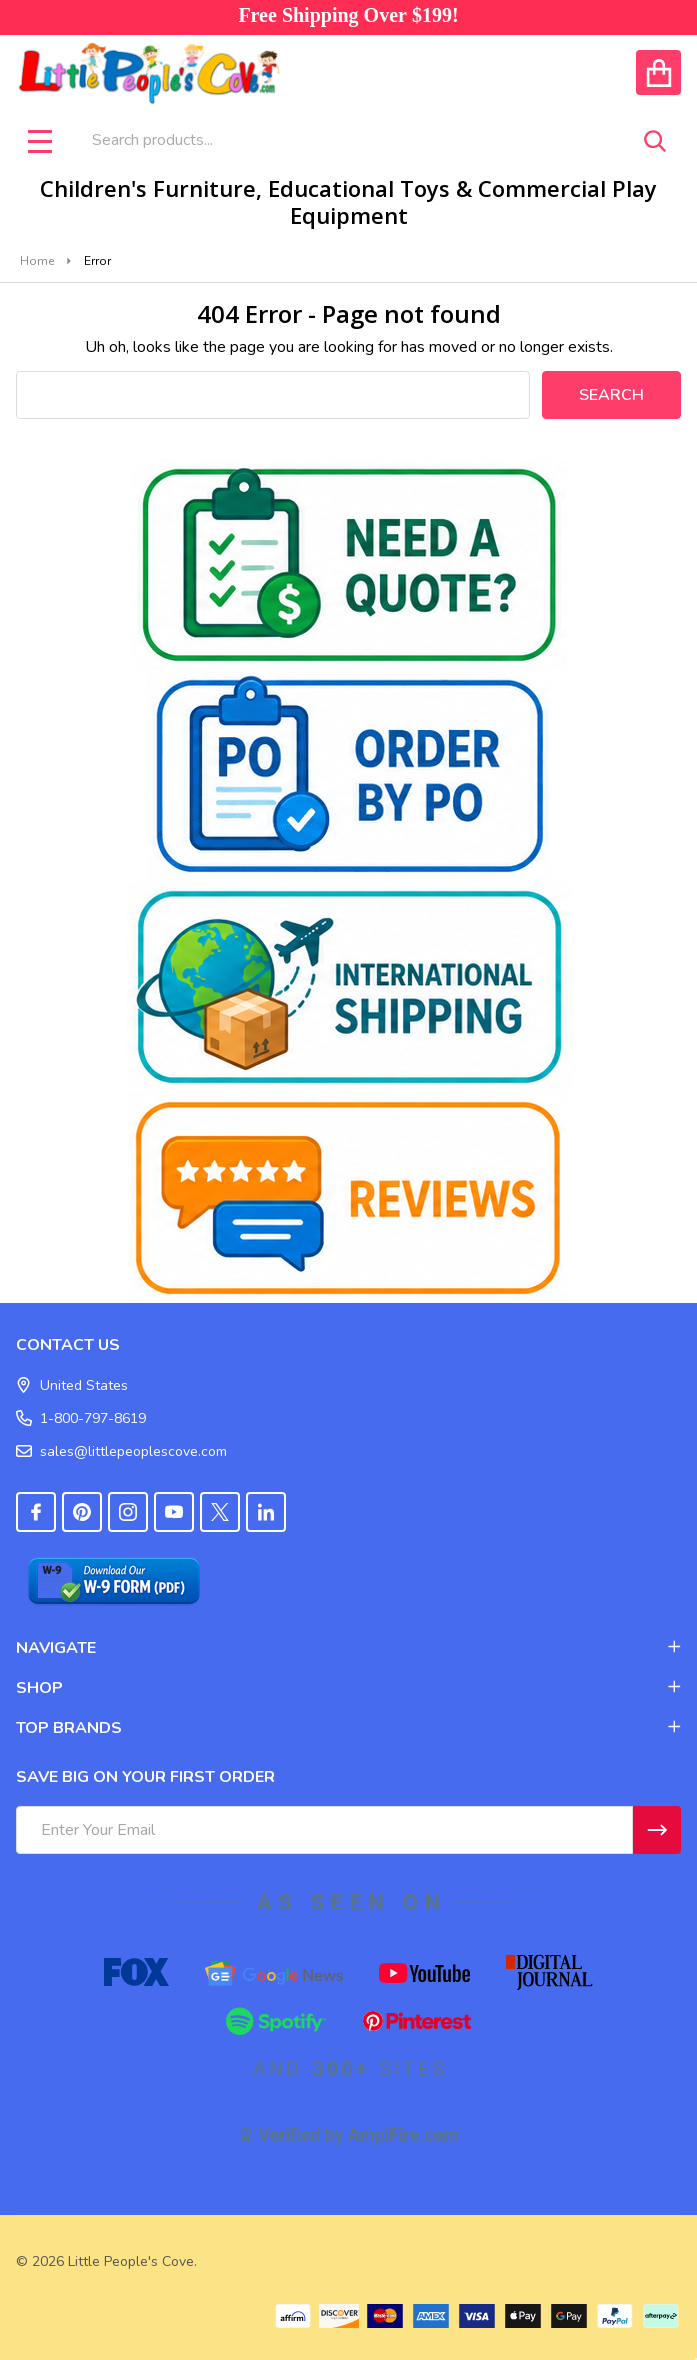 The width and height of the screenshot is (697, 2360). Describe the element at coordinates (349, 564) in the screenshot. I see `[button]` at that location.